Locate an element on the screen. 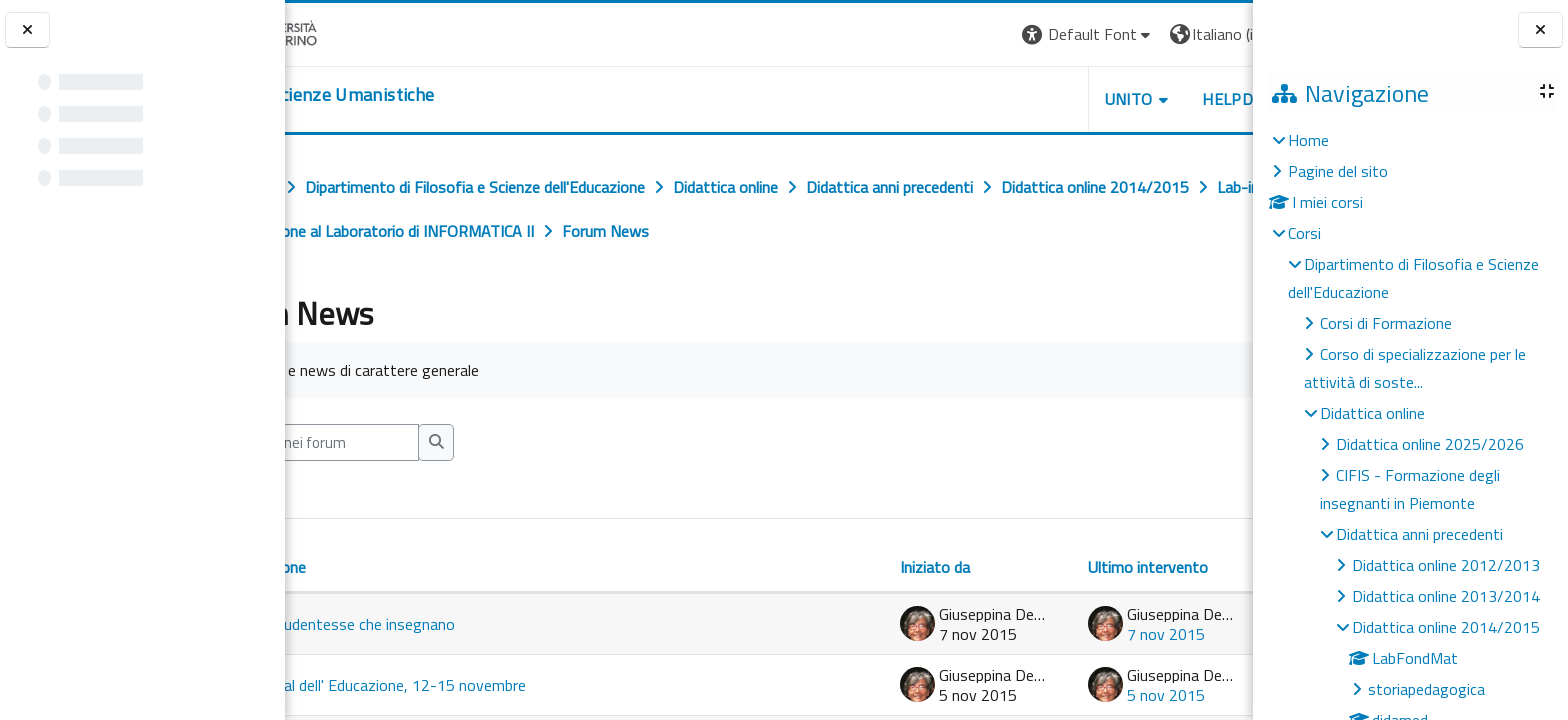 The width and height of the screenshot is (1568, 720). Home is located at coordinates (1308, 140).